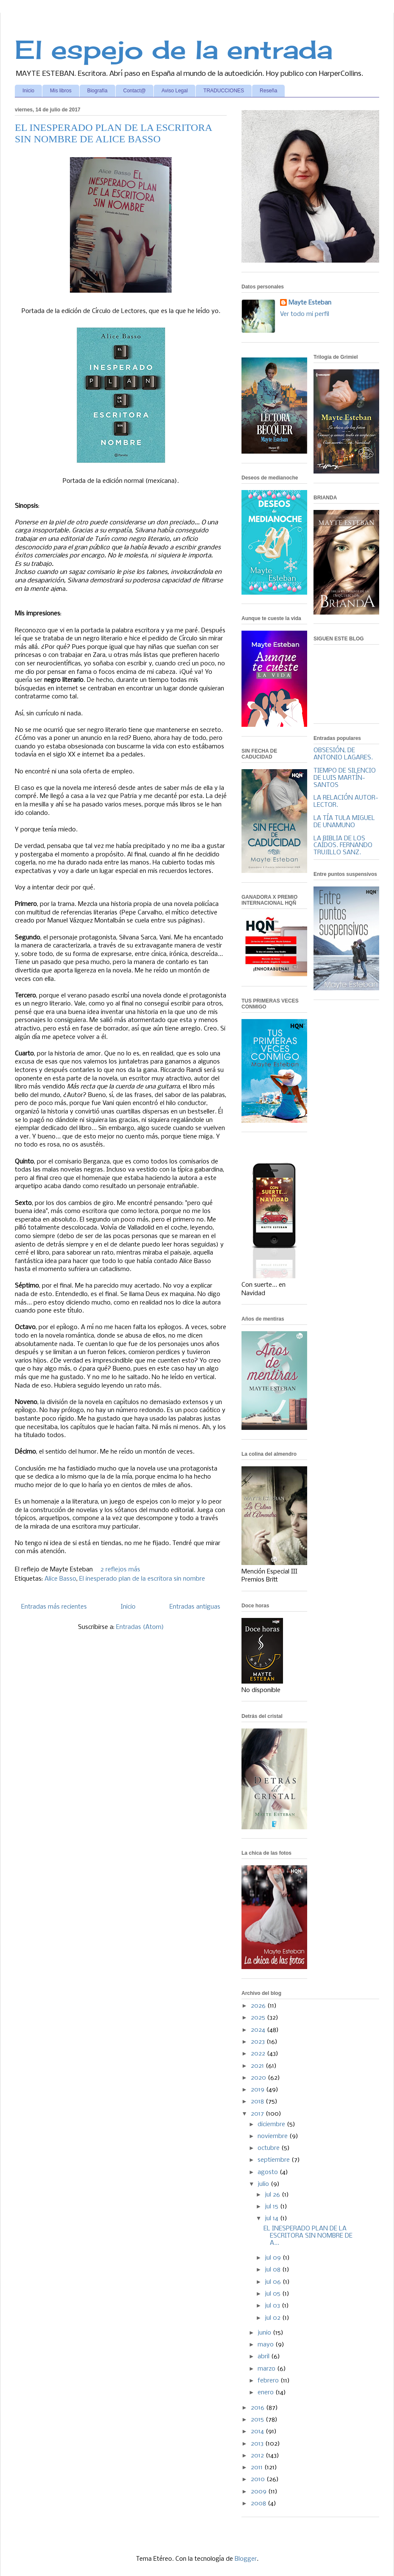 This screenshot has width=394, height=2576. What do you see at coordinates (343, 845) in the screenshot?
I see `LA BIBLIA DE LOS CAÍDOS. FERNANDO TRUJILLO SANZ.` at bounding box center [343, 845].